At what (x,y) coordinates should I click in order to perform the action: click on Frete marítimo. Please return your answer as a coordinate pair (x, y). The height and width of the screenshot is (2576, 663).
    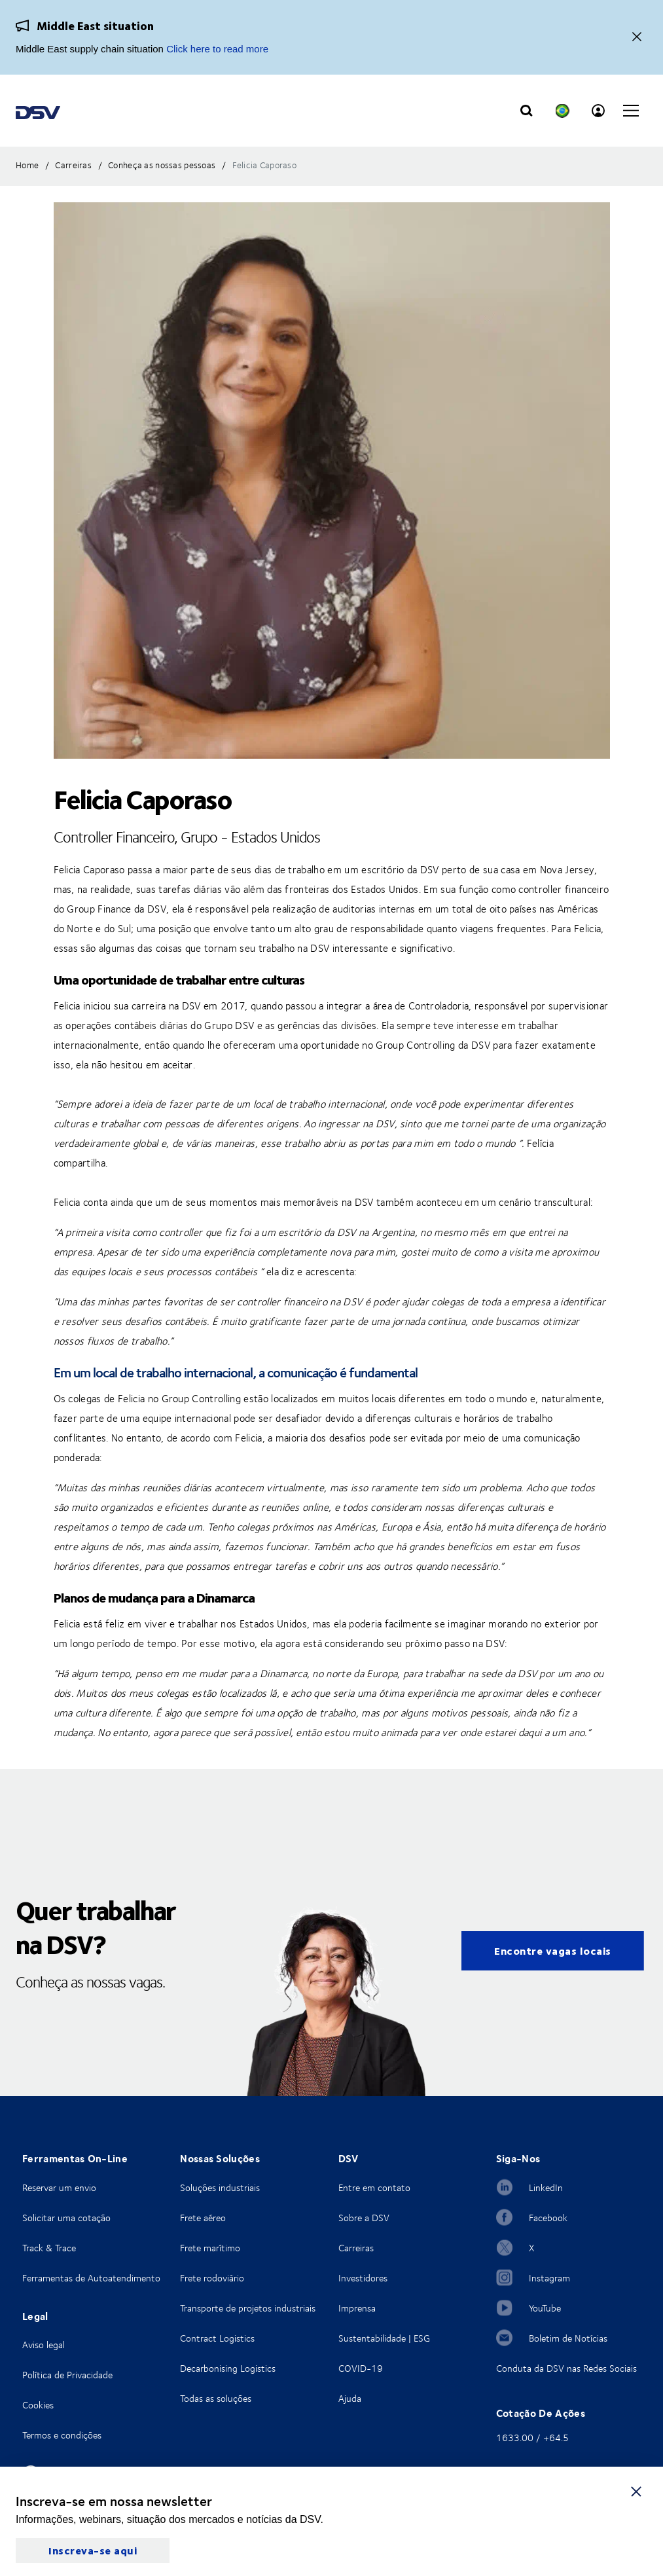
    Looking at the image, I should click on (210, 2248).